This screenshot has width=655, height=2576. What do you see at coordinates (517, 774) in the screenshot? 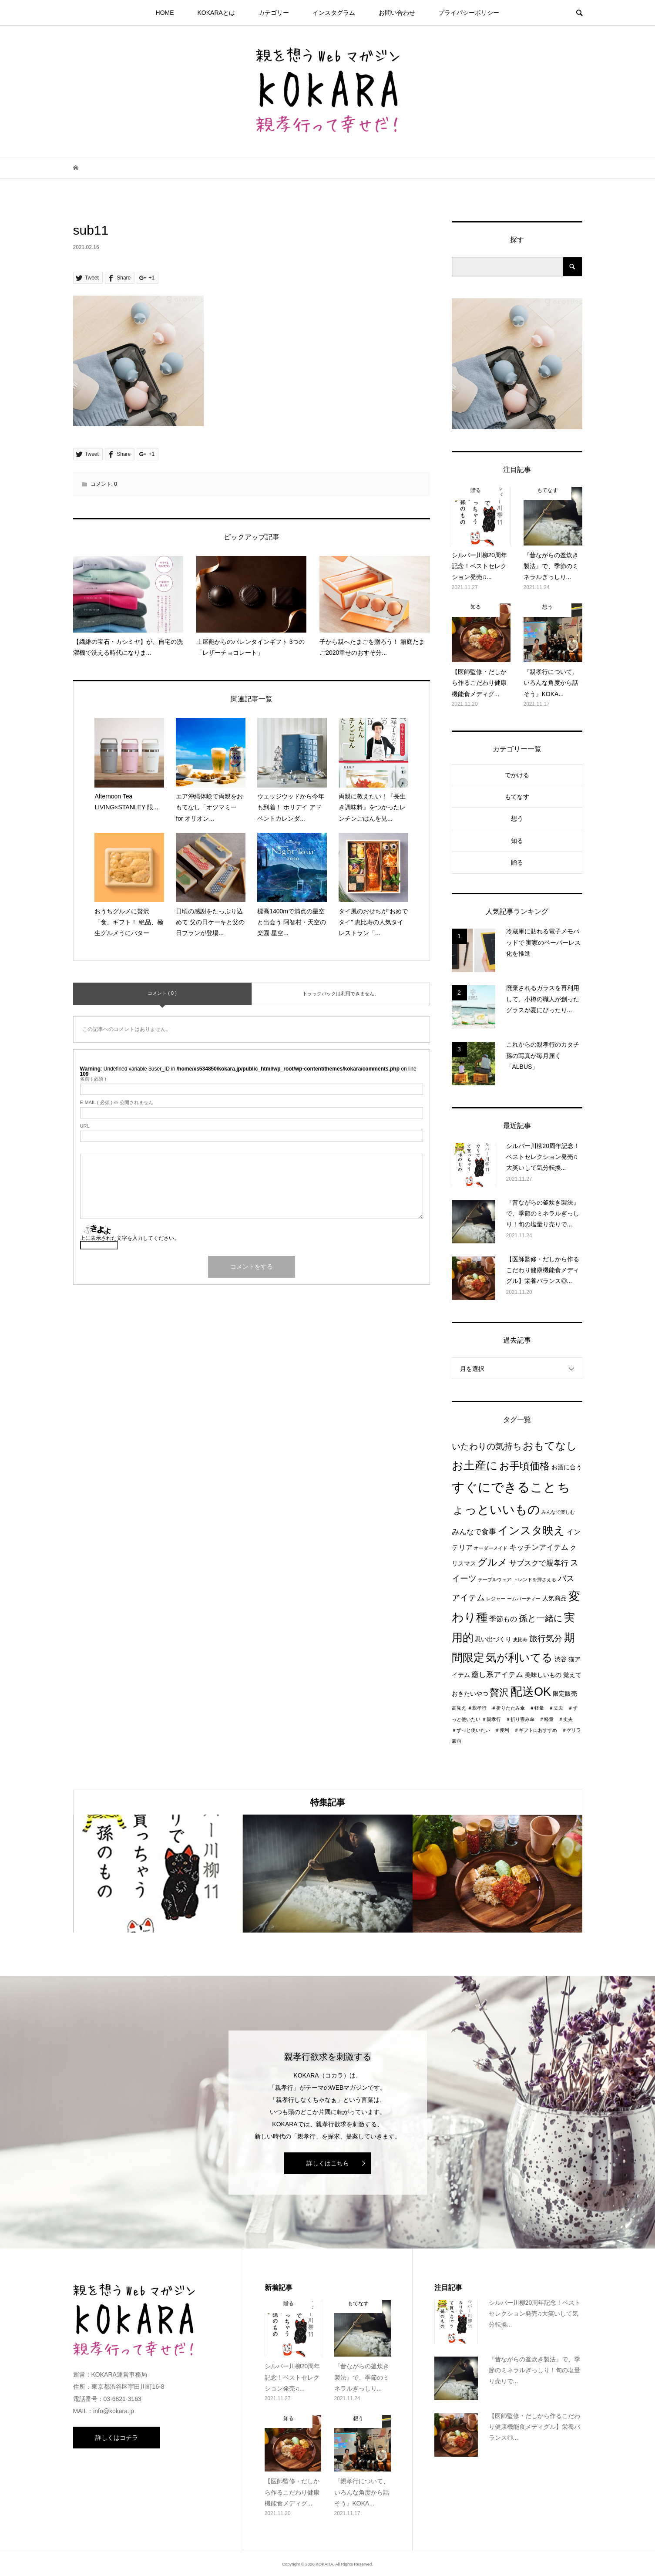
I see `でかける` at bounding box center [517, 774].